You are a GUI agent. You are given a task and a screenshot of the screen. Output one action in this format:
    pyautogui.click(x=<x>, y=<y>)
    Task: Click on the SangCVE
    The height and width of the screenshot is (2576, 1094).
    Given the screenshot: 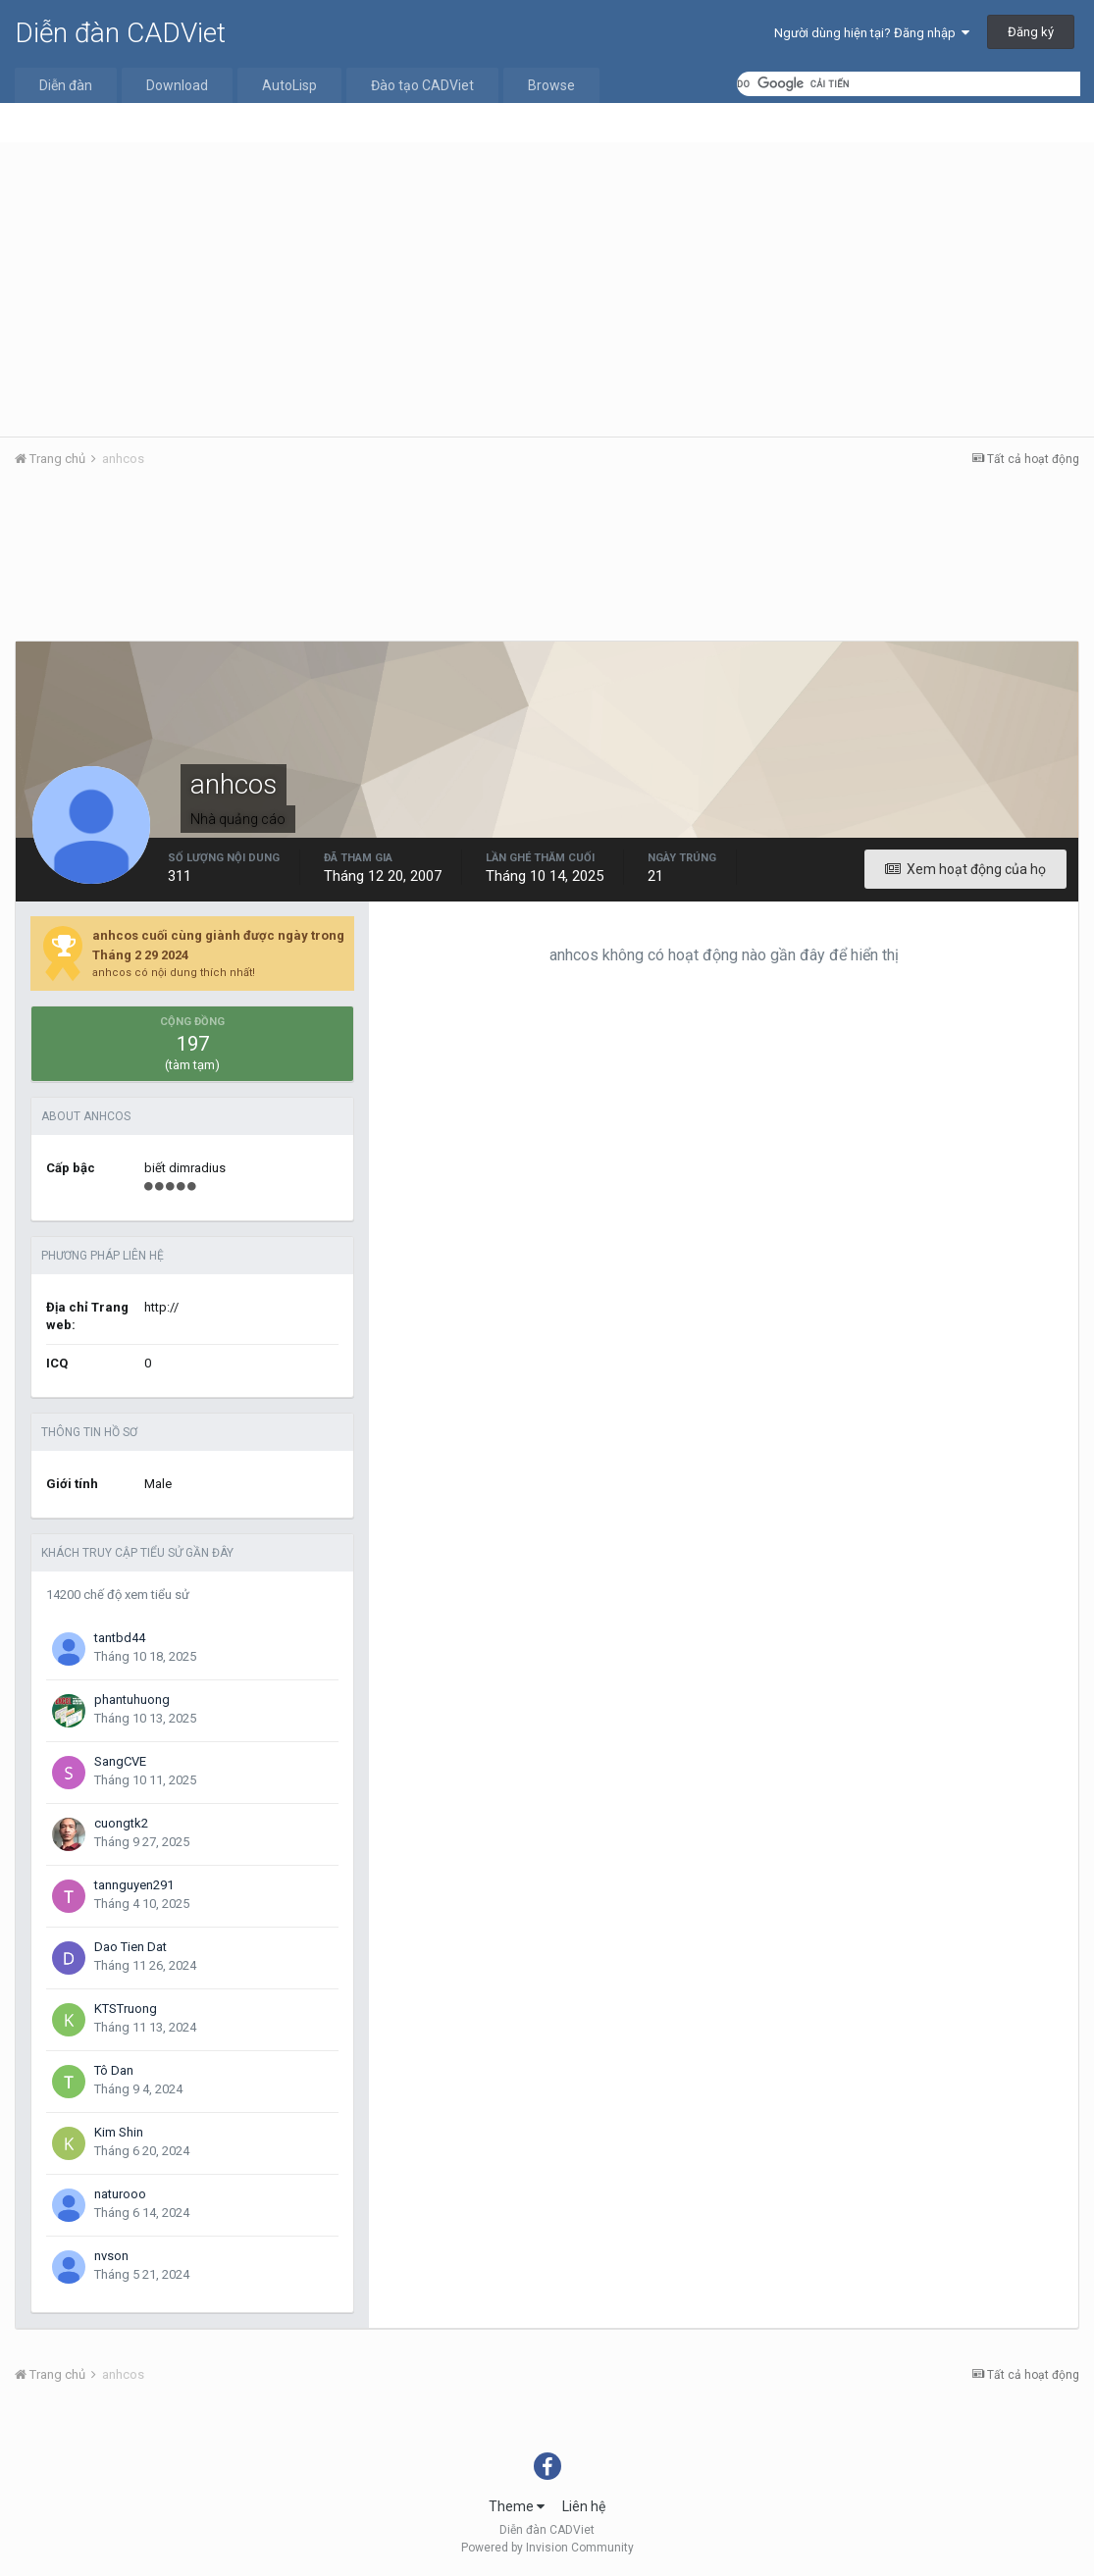 What is the action you would take?
    pyautogui.click(x=120, y=1761)
    